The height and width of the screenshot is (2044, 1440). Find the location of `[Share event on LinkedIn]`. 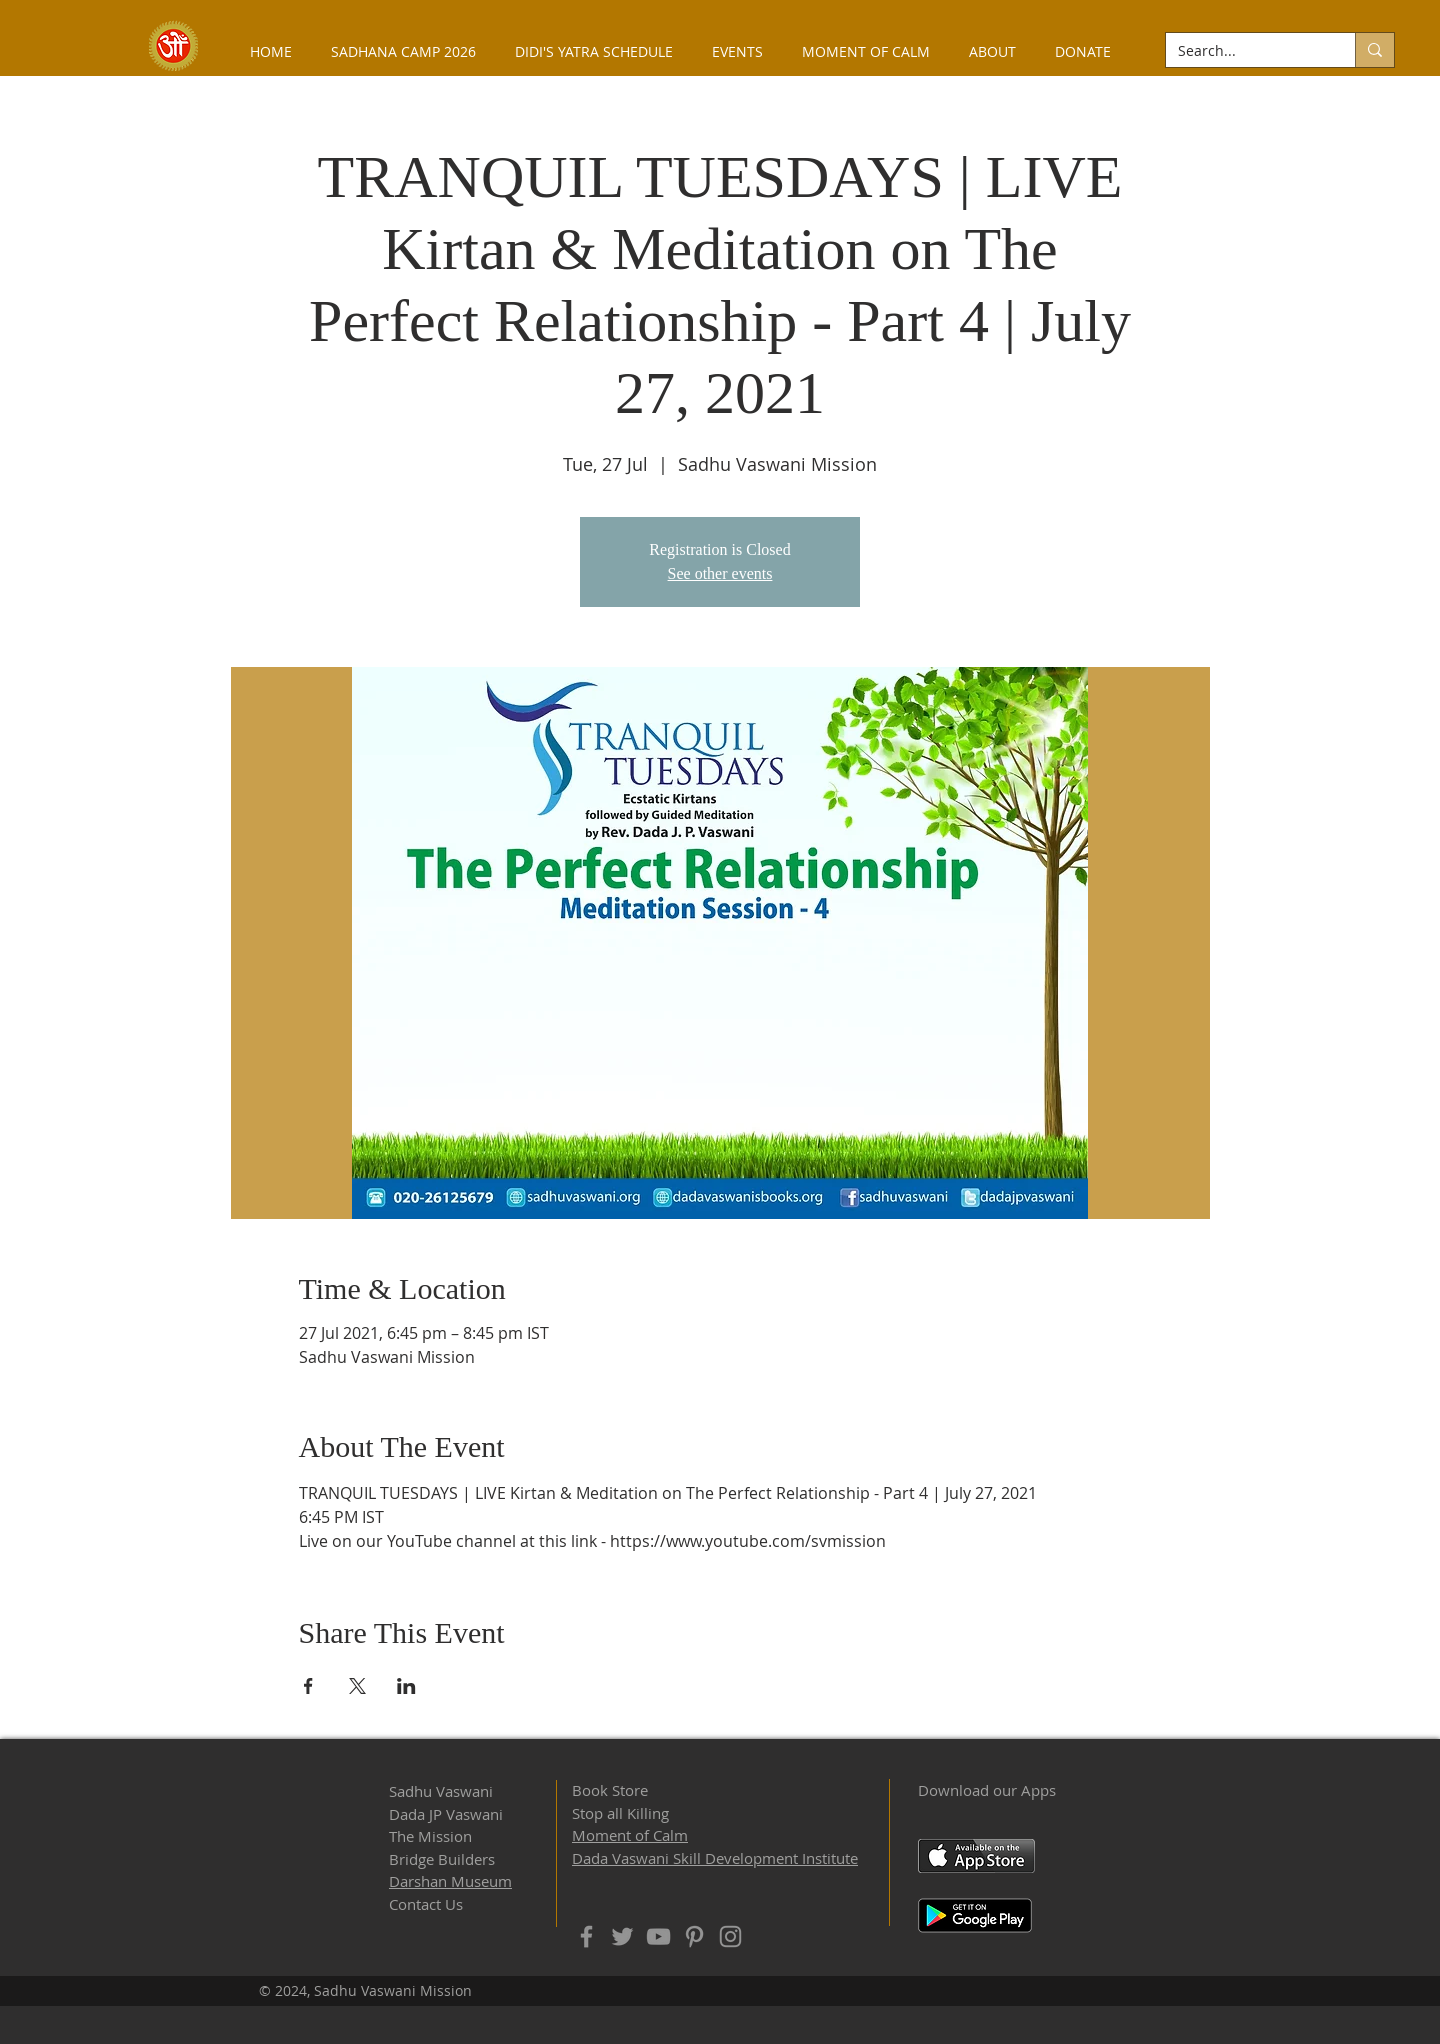

[Share event on LinkedIn] is located at coordinates (406, 1686).